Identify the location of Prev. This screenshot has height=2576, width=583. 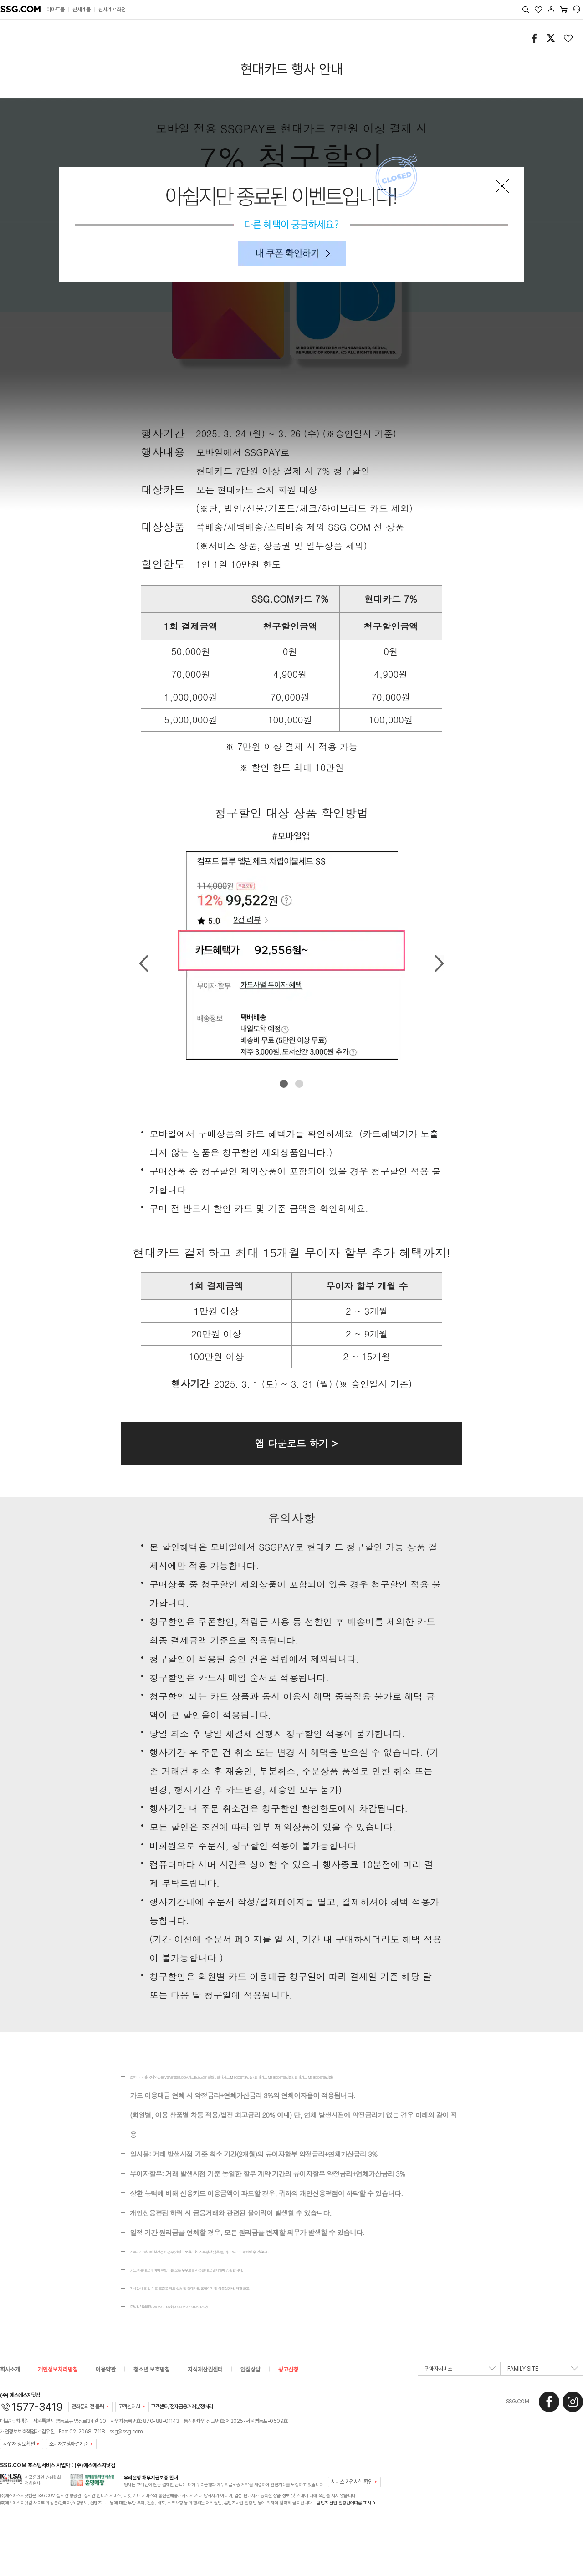
(144, 963).